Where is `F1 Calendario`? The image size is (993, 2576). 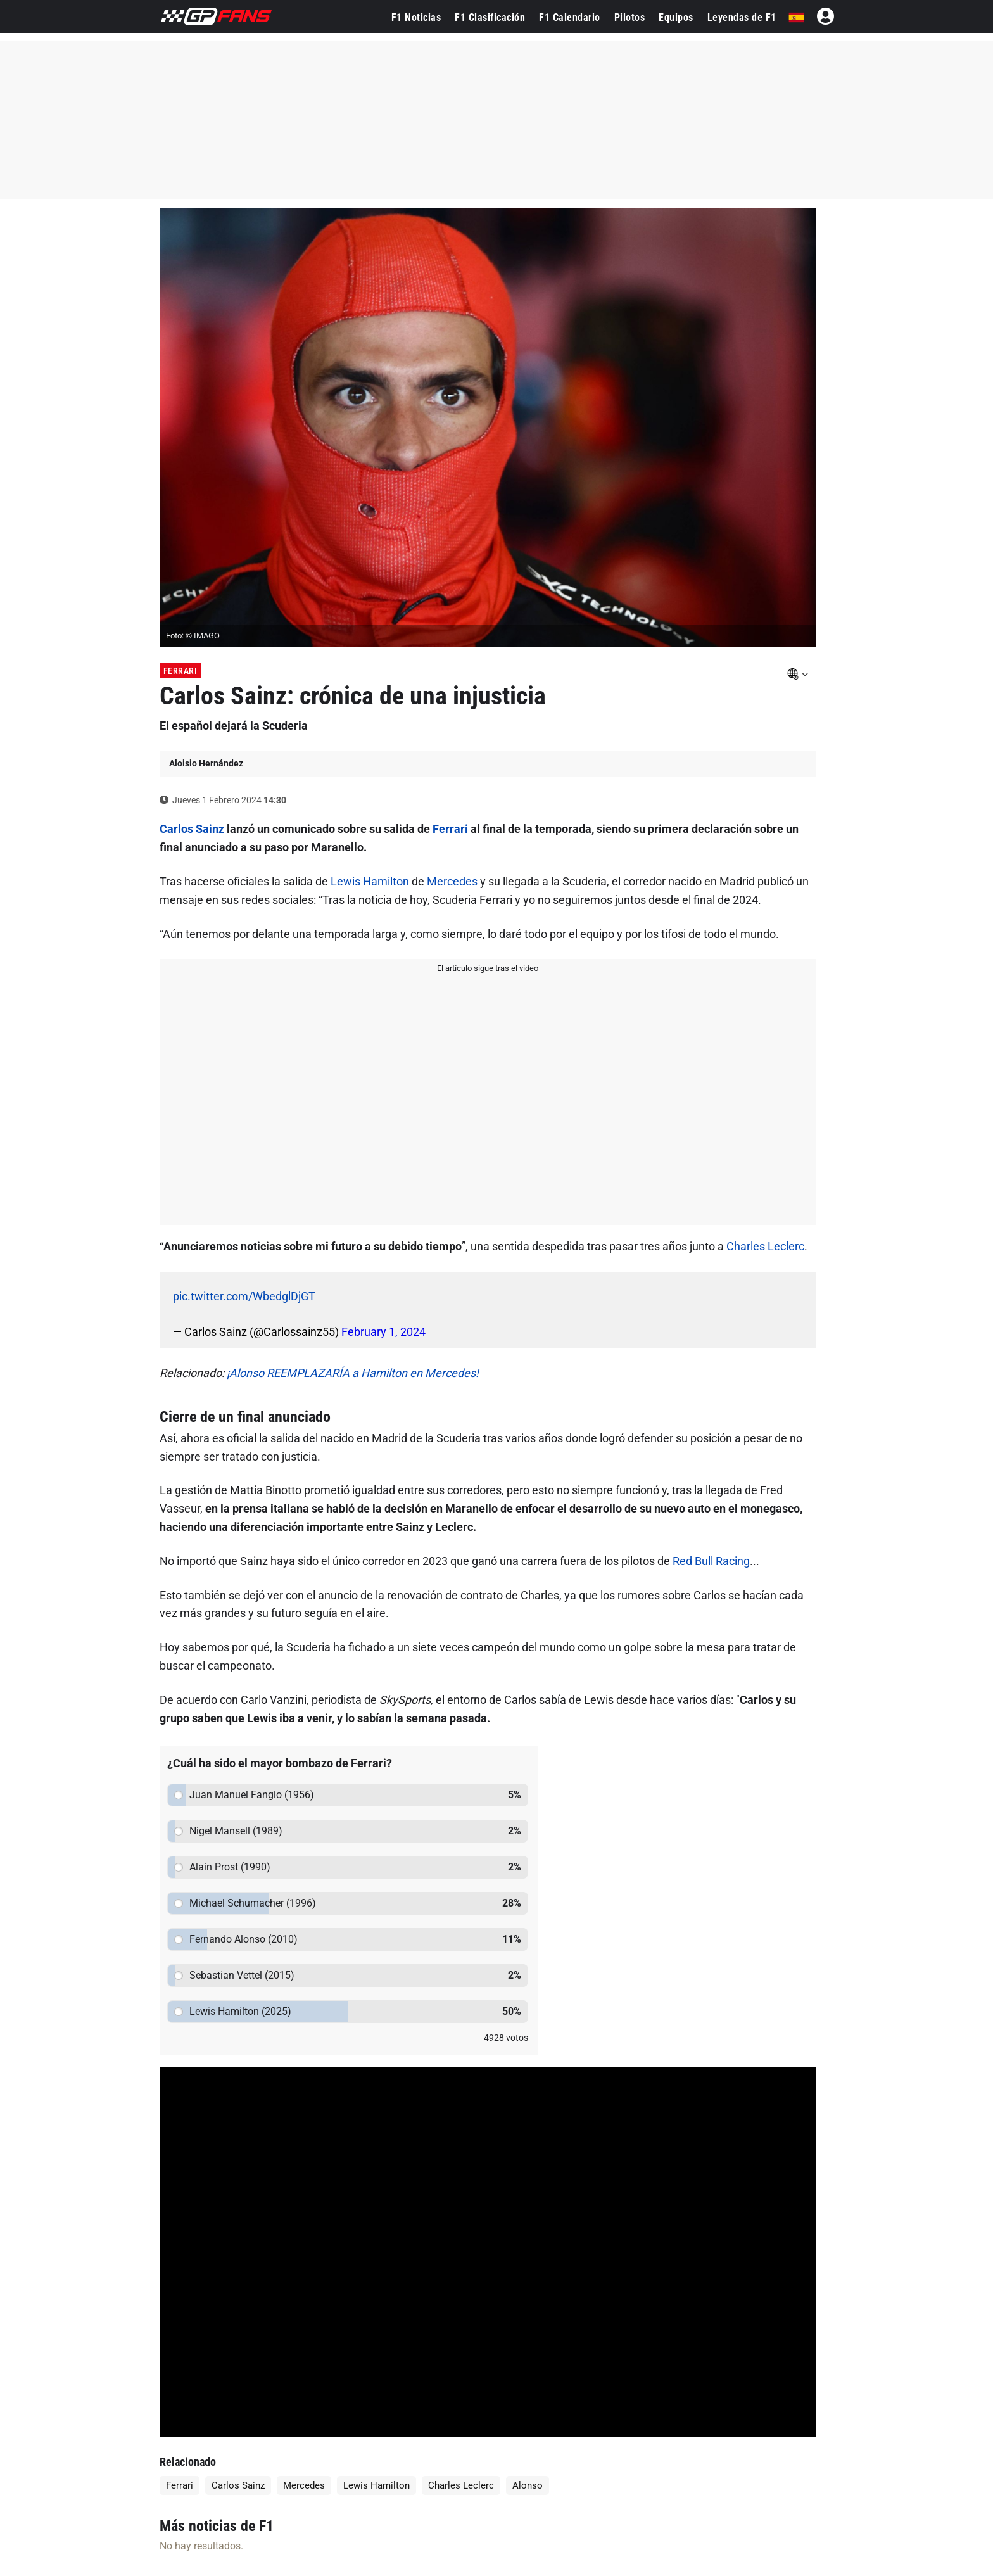
F1 Calendario is located at coordinates (569, 17).